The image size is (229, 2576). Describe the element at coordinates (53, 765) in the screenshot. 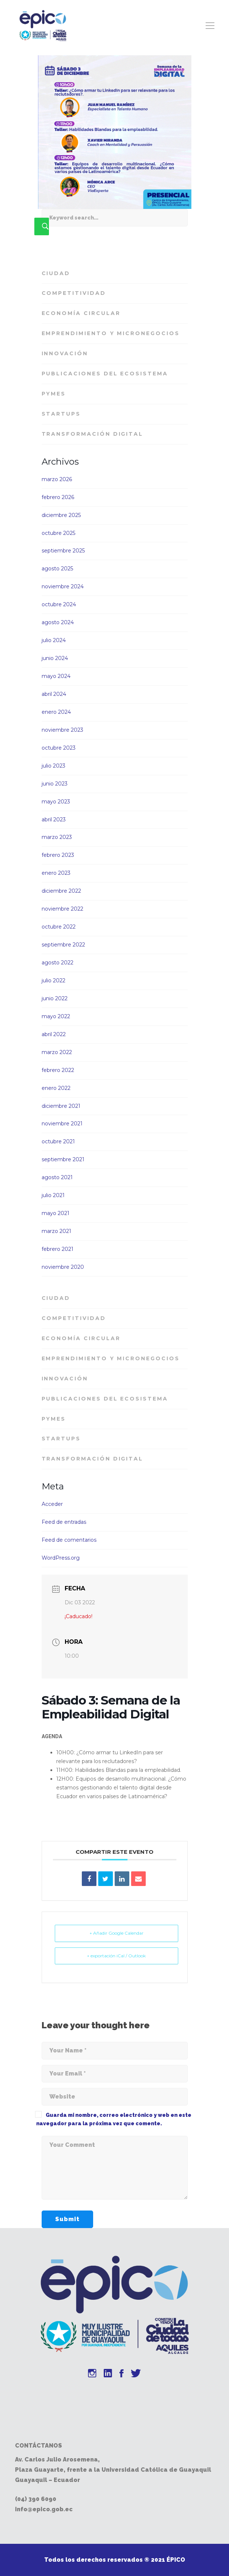

I see `julio 2023` at that location.